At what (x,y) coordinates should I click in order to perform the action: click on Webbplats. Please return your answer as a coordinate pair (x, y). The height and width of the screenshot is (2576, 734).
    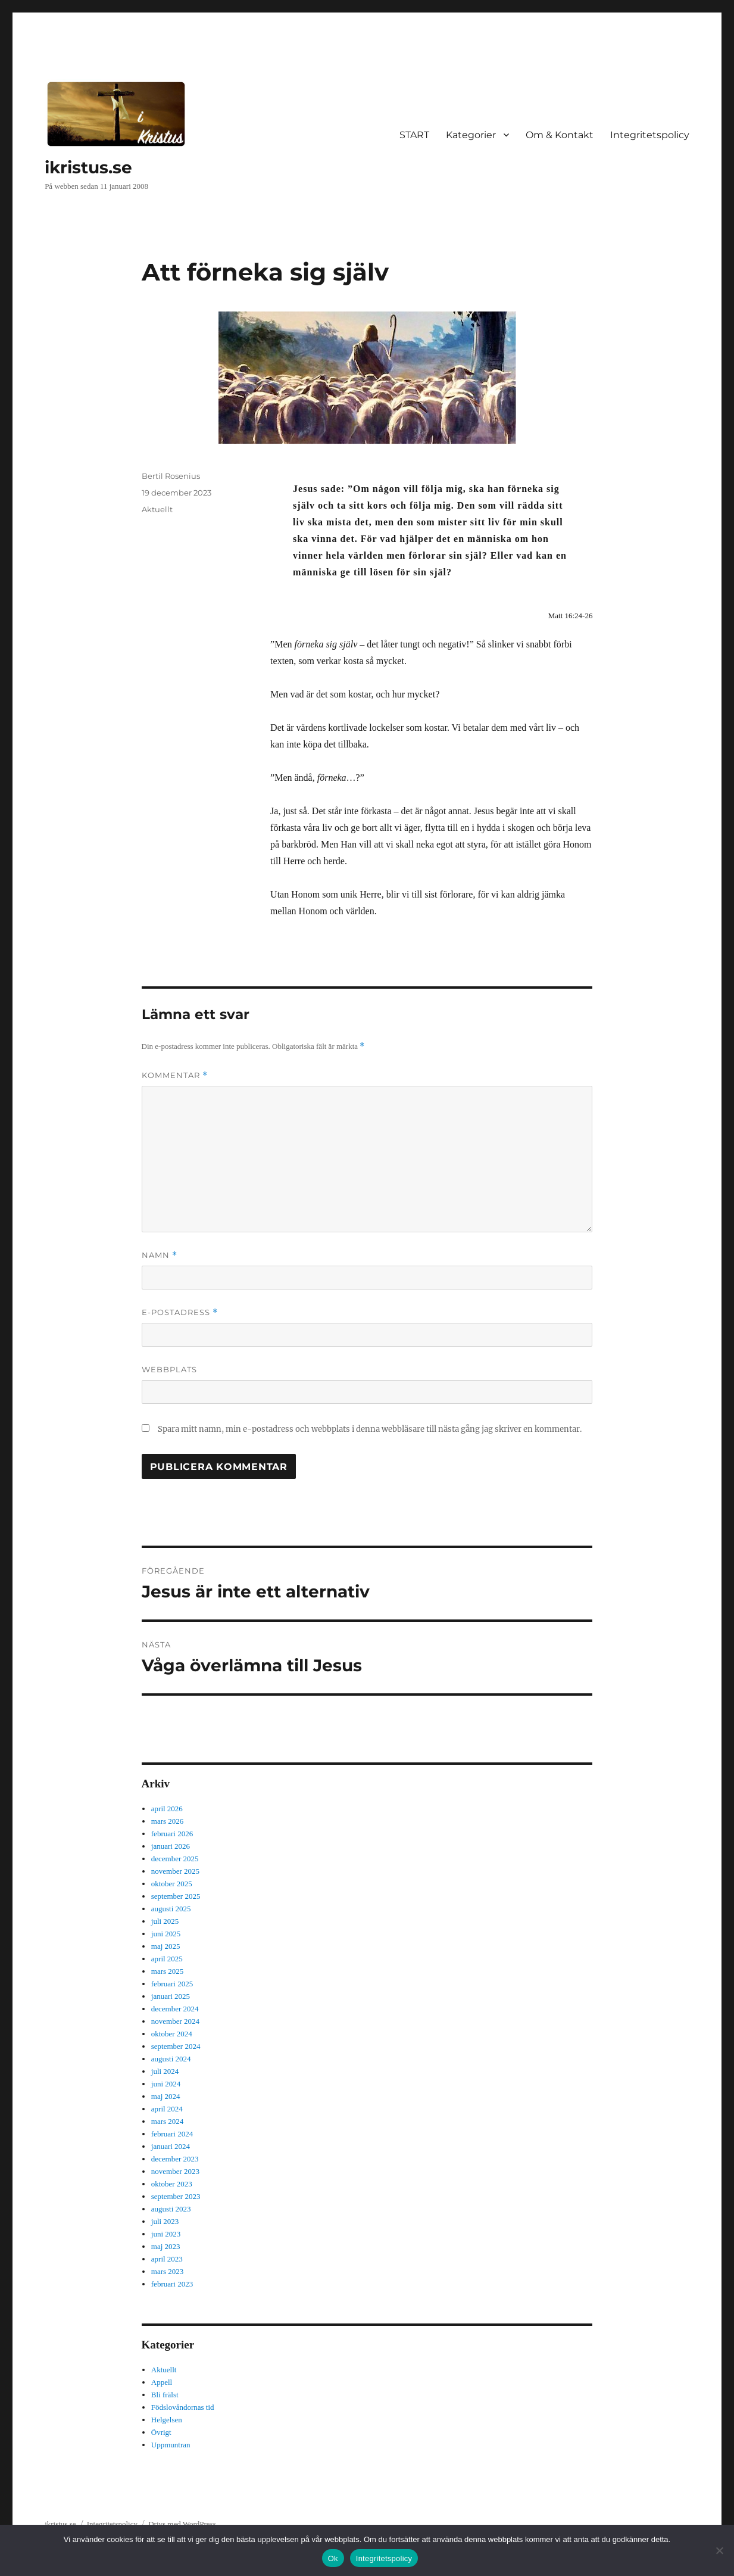
    Looking at the image, I should click on (169, 1369).